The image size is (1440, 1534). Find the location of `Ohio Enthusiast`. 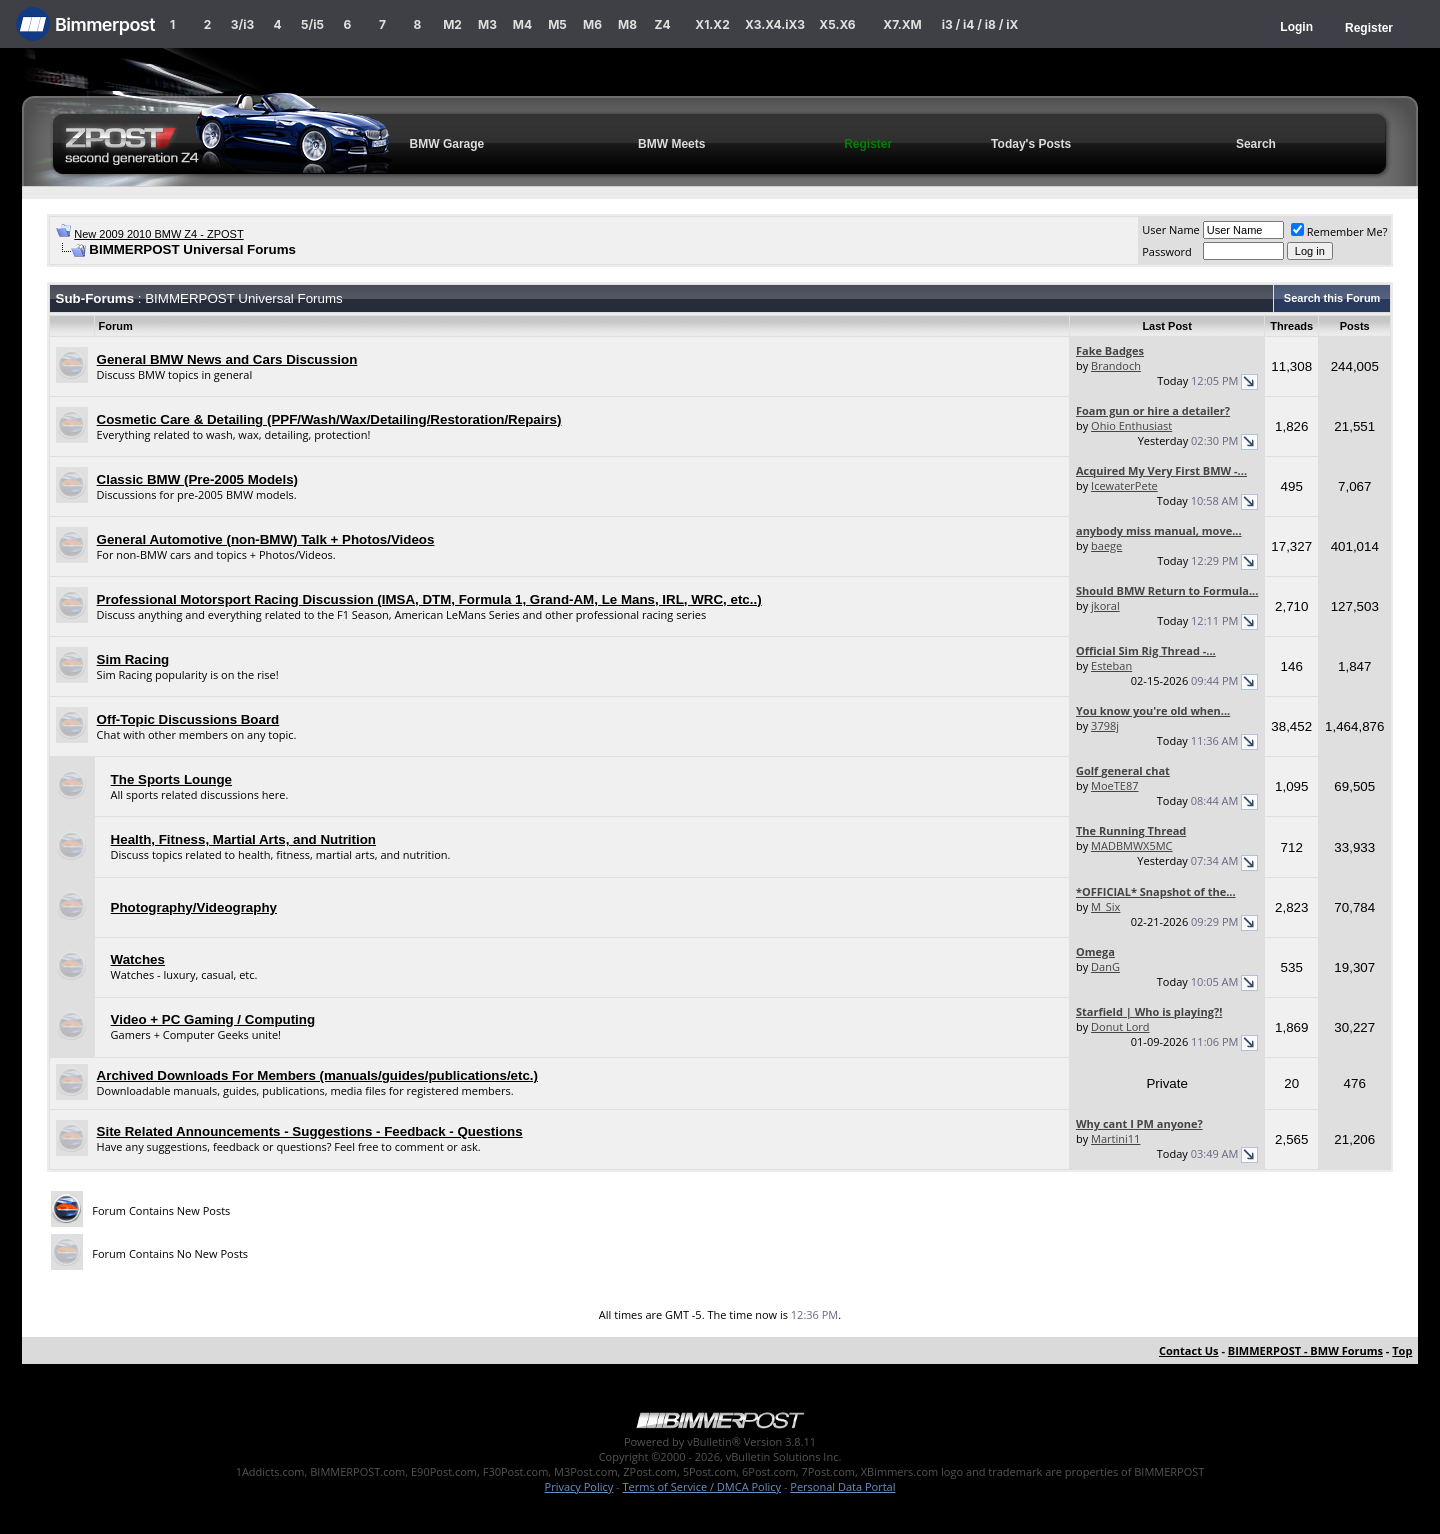

Ohio Enthusiast is located at coordinates (1131, 425).